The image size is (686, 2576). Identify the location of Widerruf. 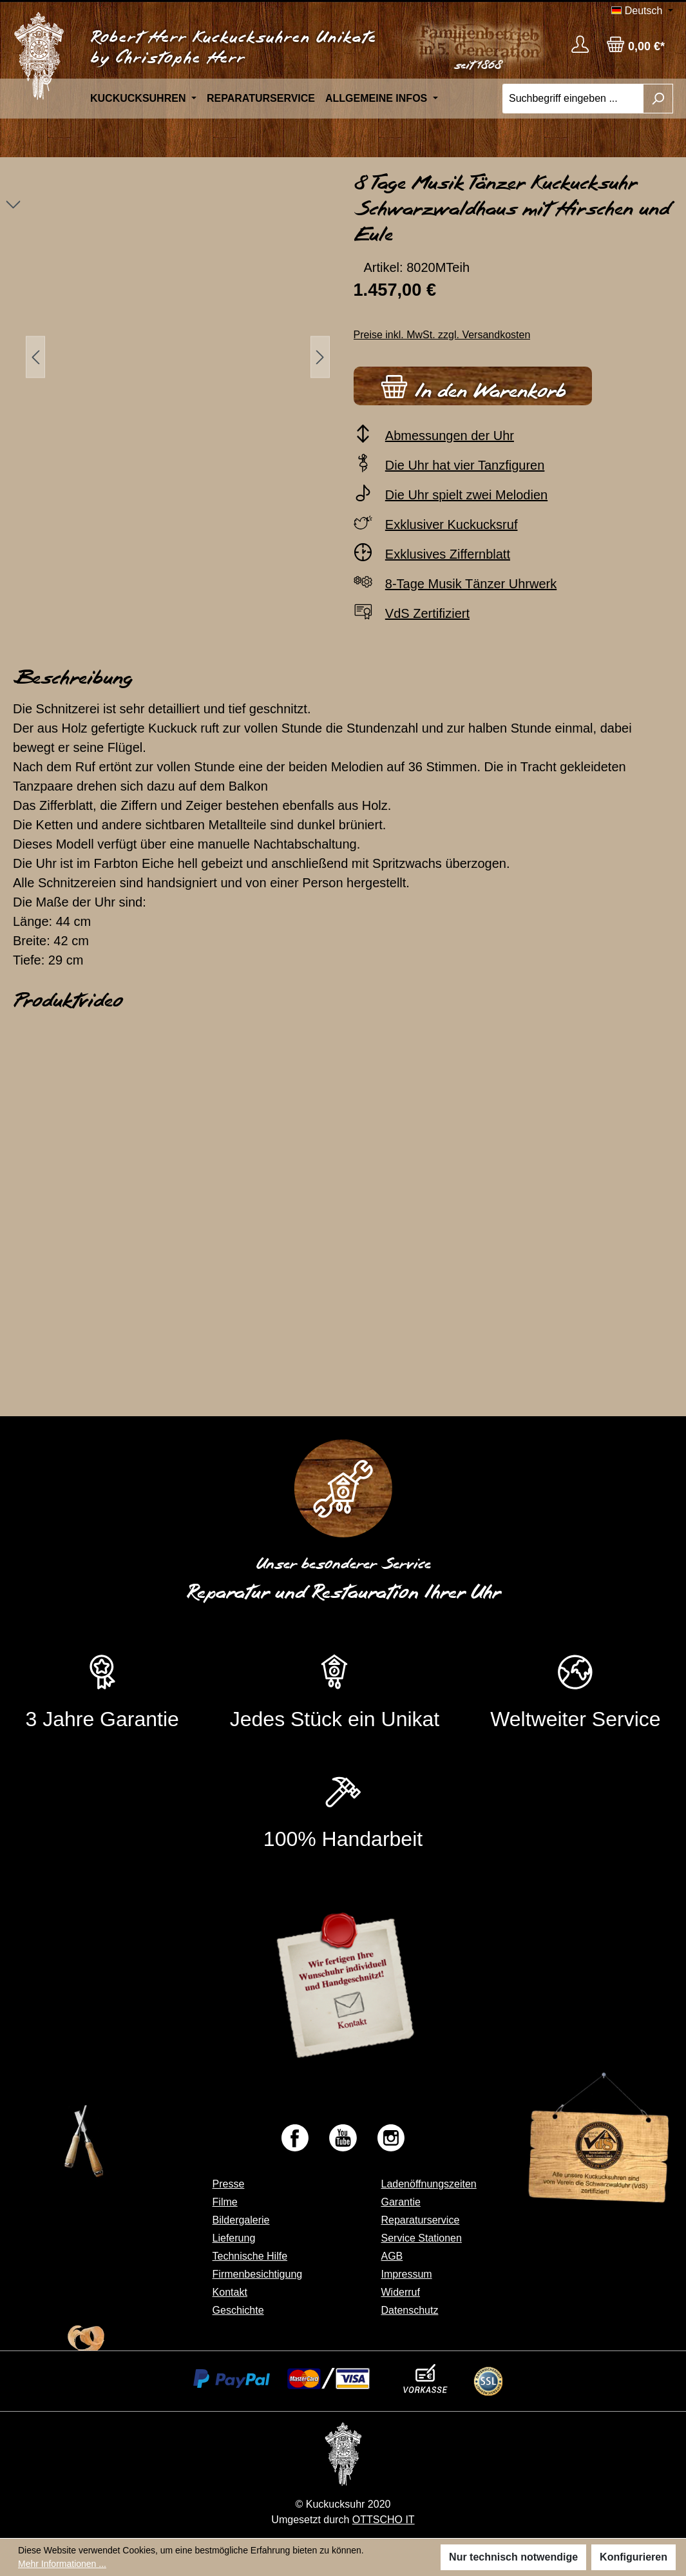
(400, 2292).